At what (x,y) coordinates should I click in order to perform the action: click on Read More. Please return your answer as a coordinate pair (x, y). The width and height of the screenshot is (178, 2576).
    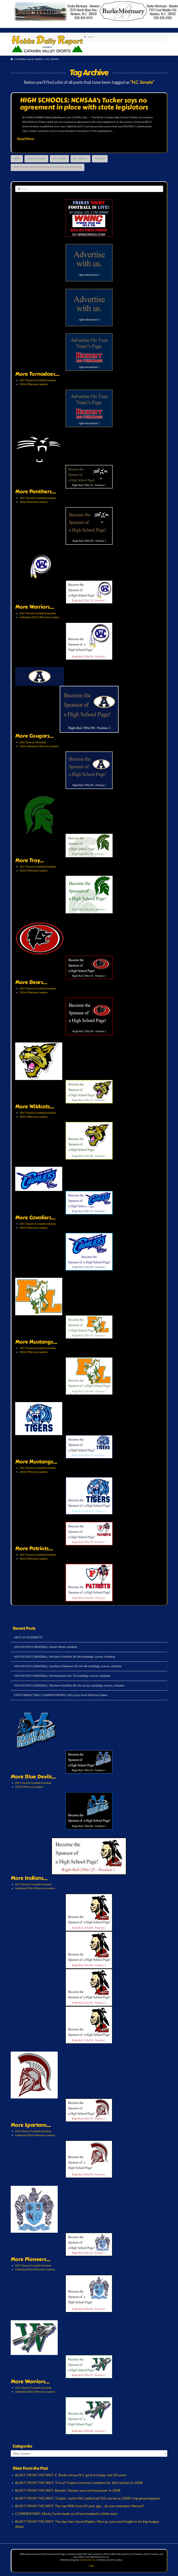
    Looking at the image, I should click on (25, 139).